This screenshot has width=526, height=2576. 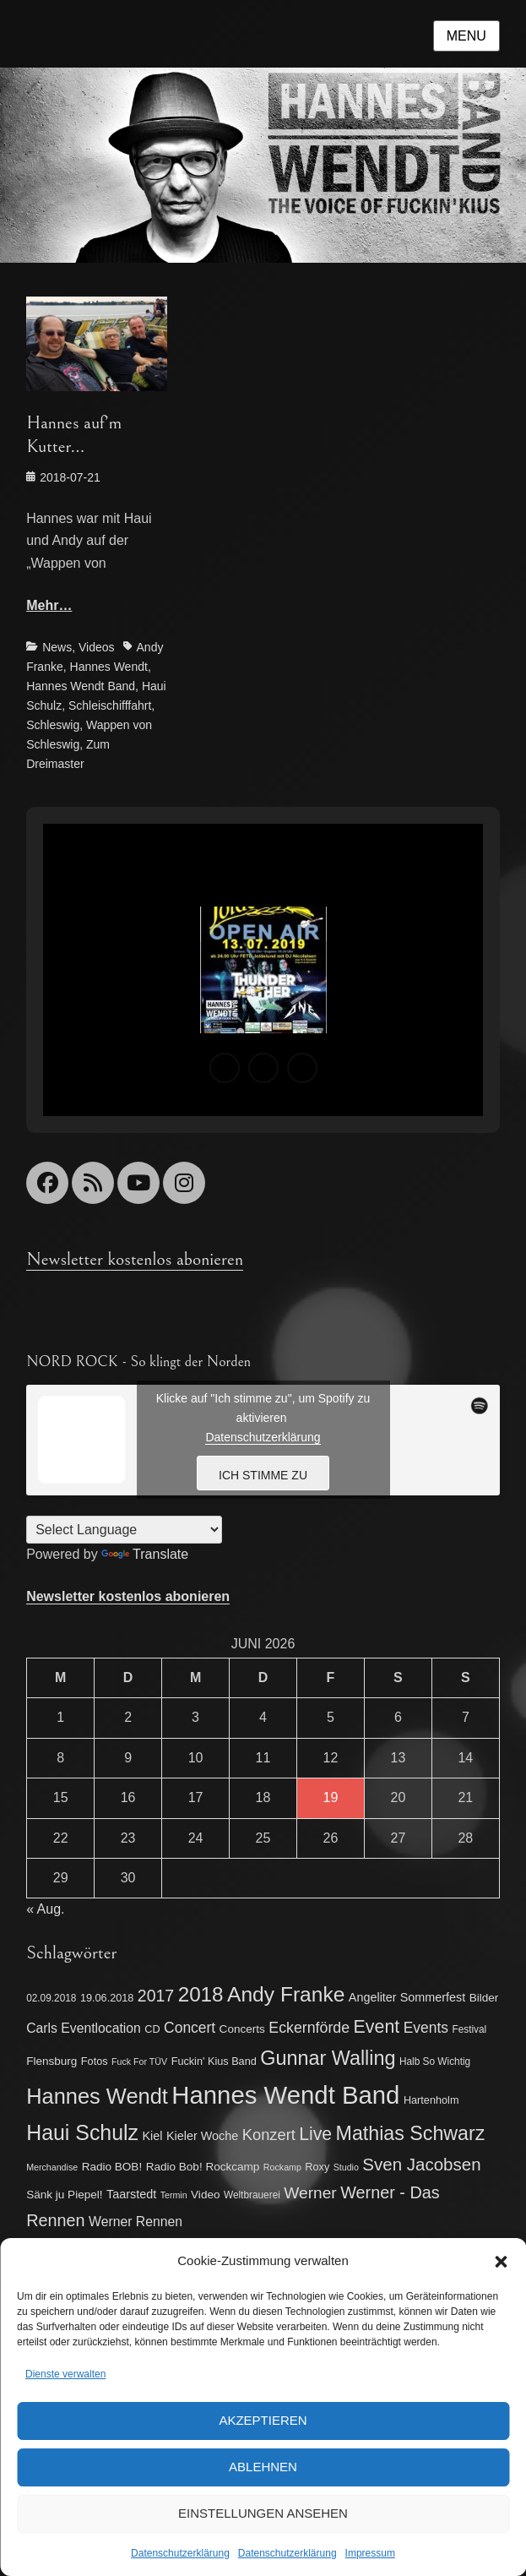 What do you see at coordinates (189, 2027) in the screenshot?
I see `Concert [Concert (14 Einträge)]` at bounding box center [189, 2027].